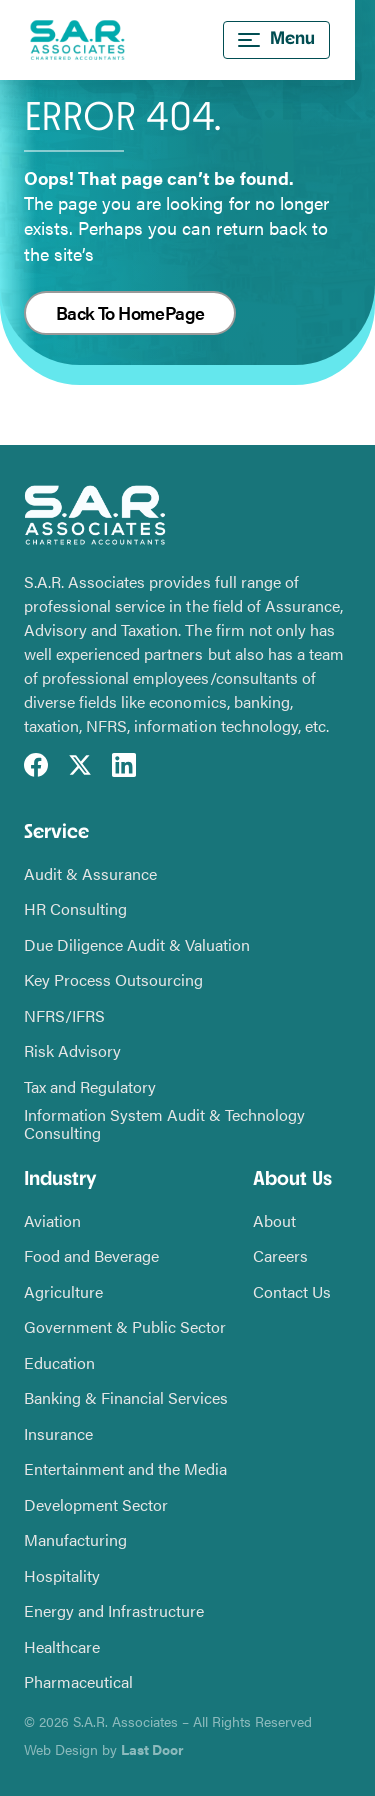  Describe the element at coordinates (137, 945) in the screenshot. I see `Due Diligence Audit & Valuation` at that location.